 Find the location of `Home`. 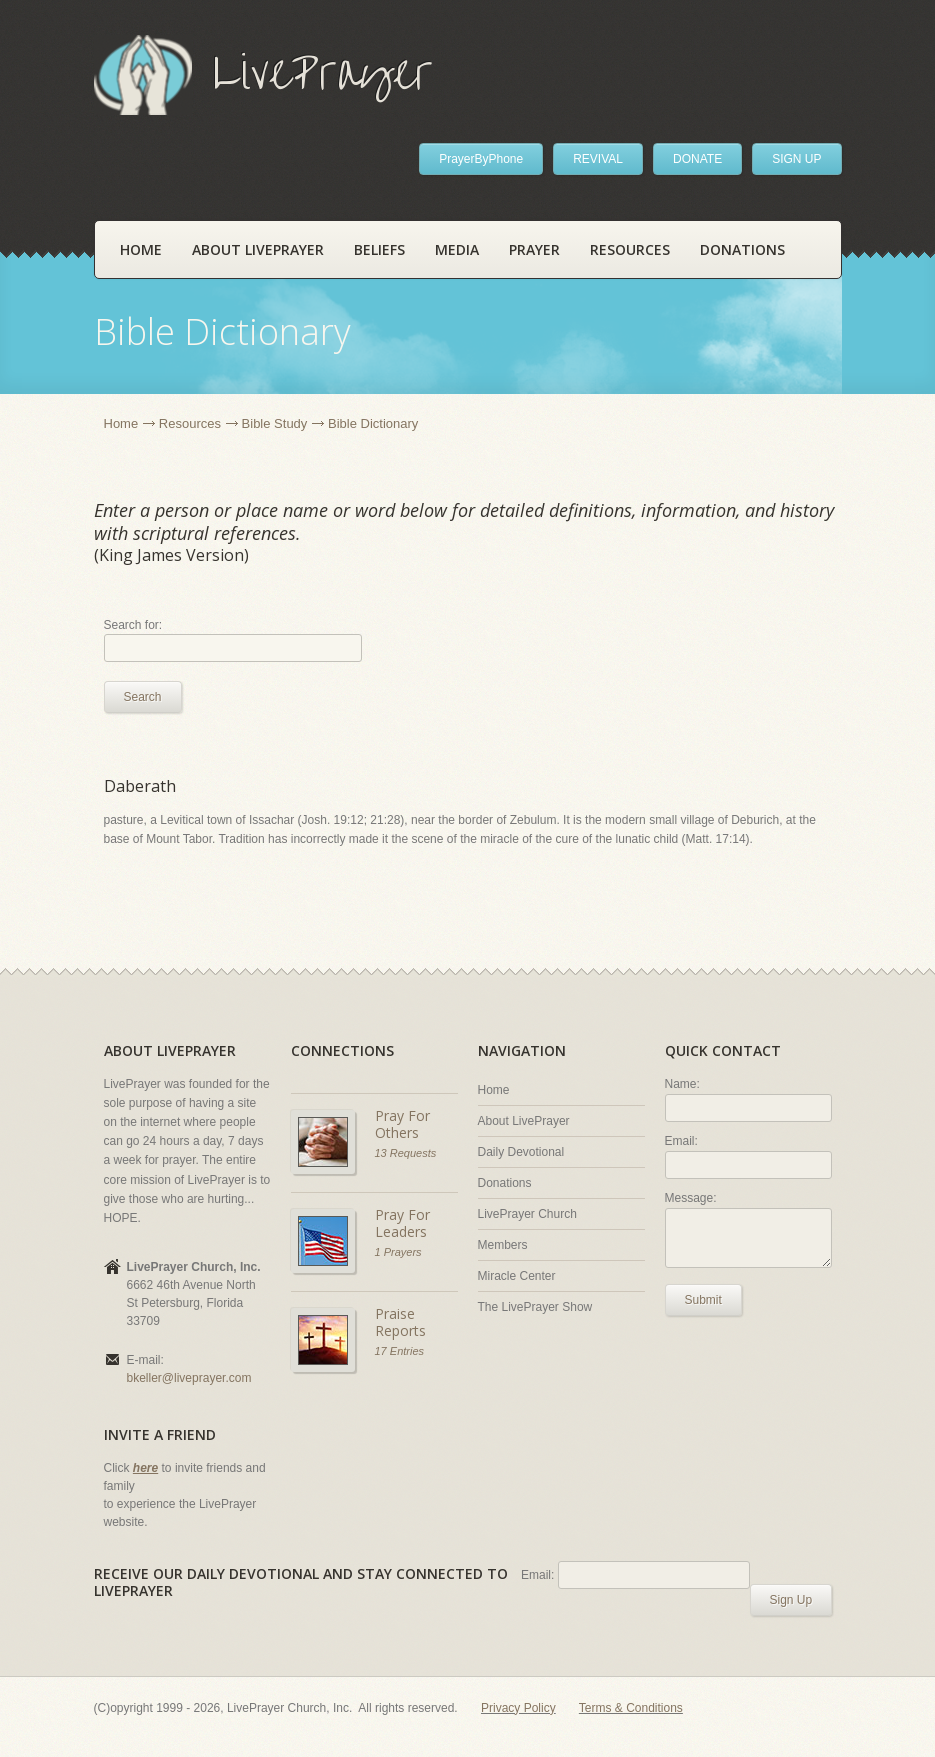

Home is located at coordinates (141, 249).